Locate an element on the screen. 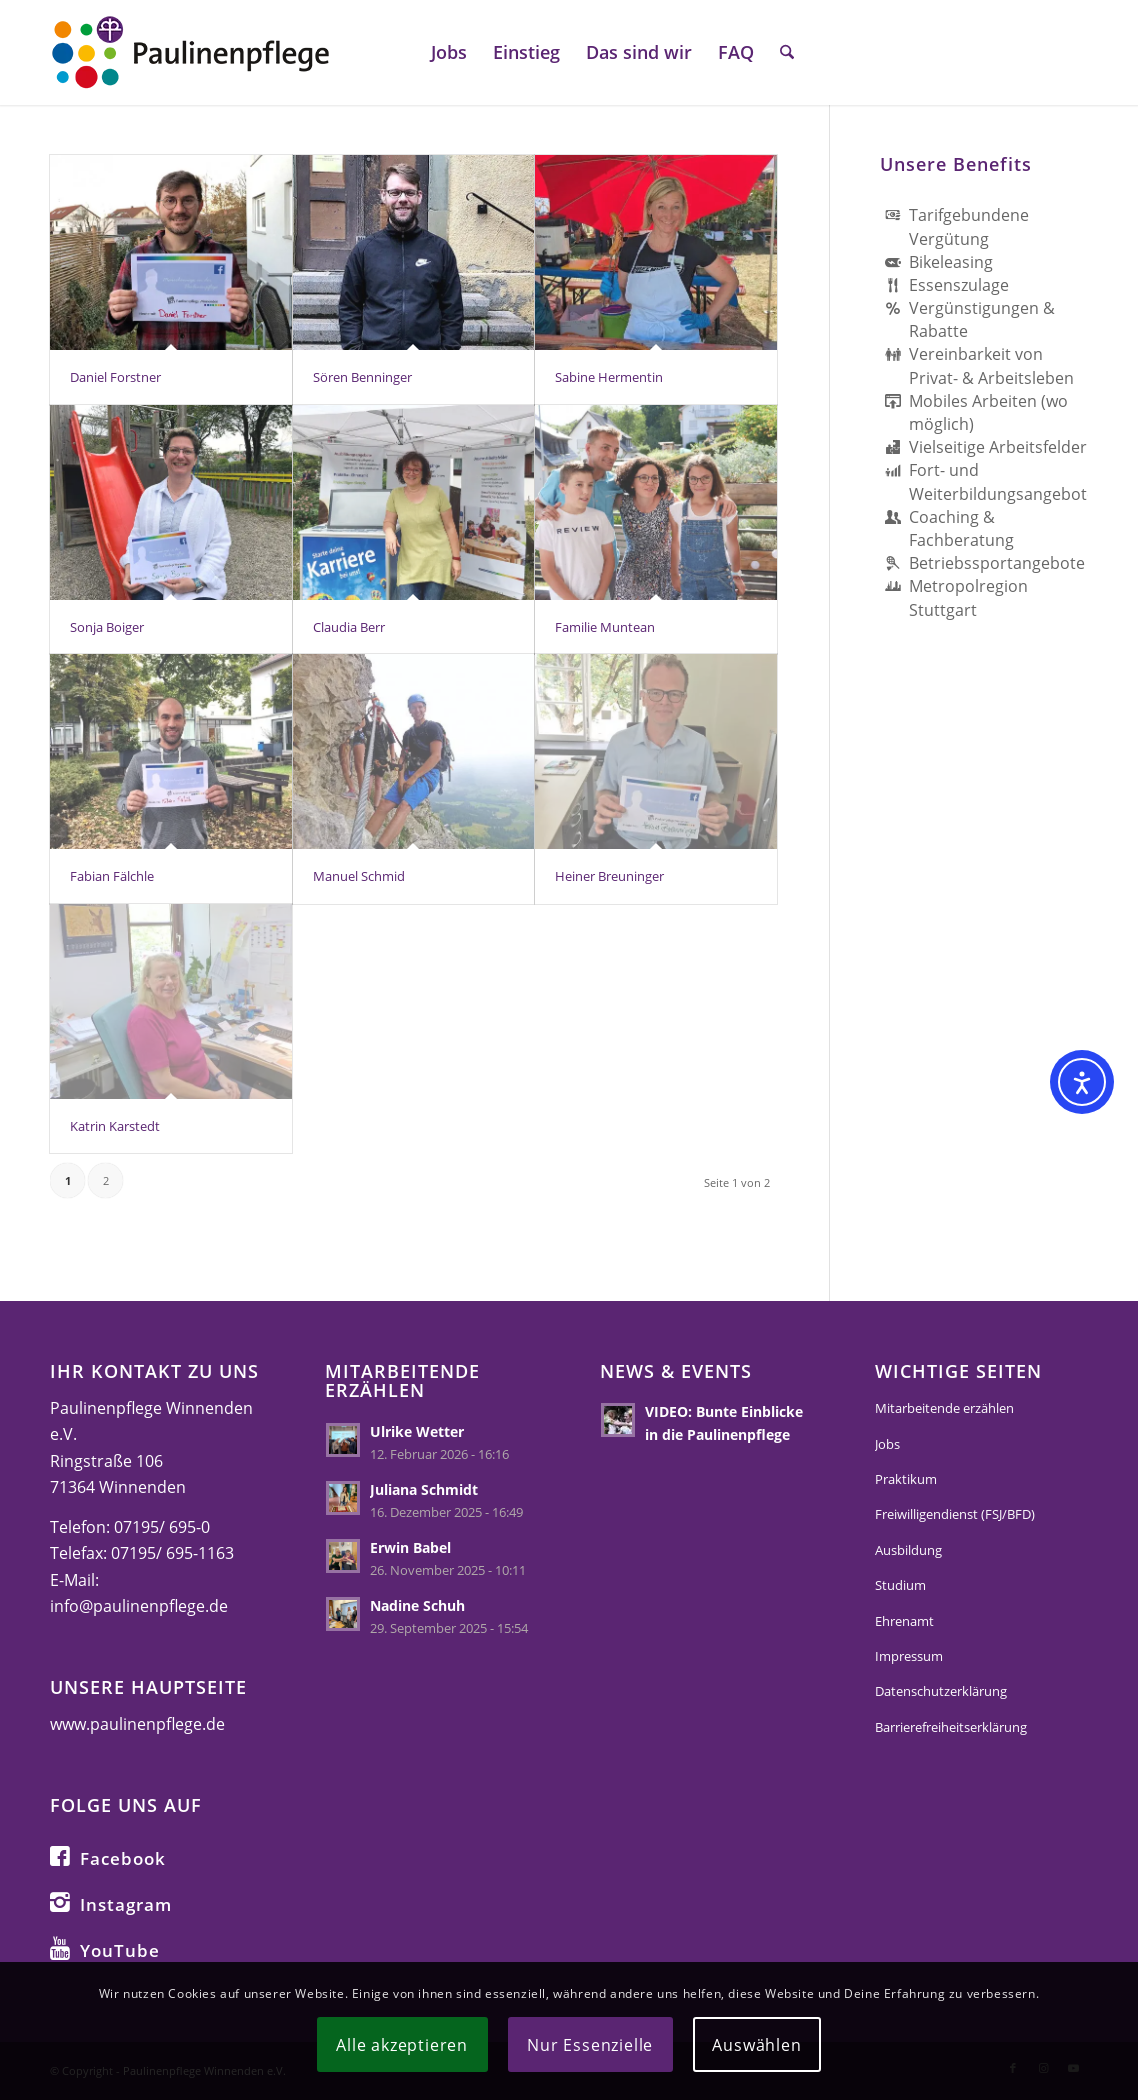 The width and height of the screenshot is (1138, 2100). Instagram is located at coordinates (126, 1904).